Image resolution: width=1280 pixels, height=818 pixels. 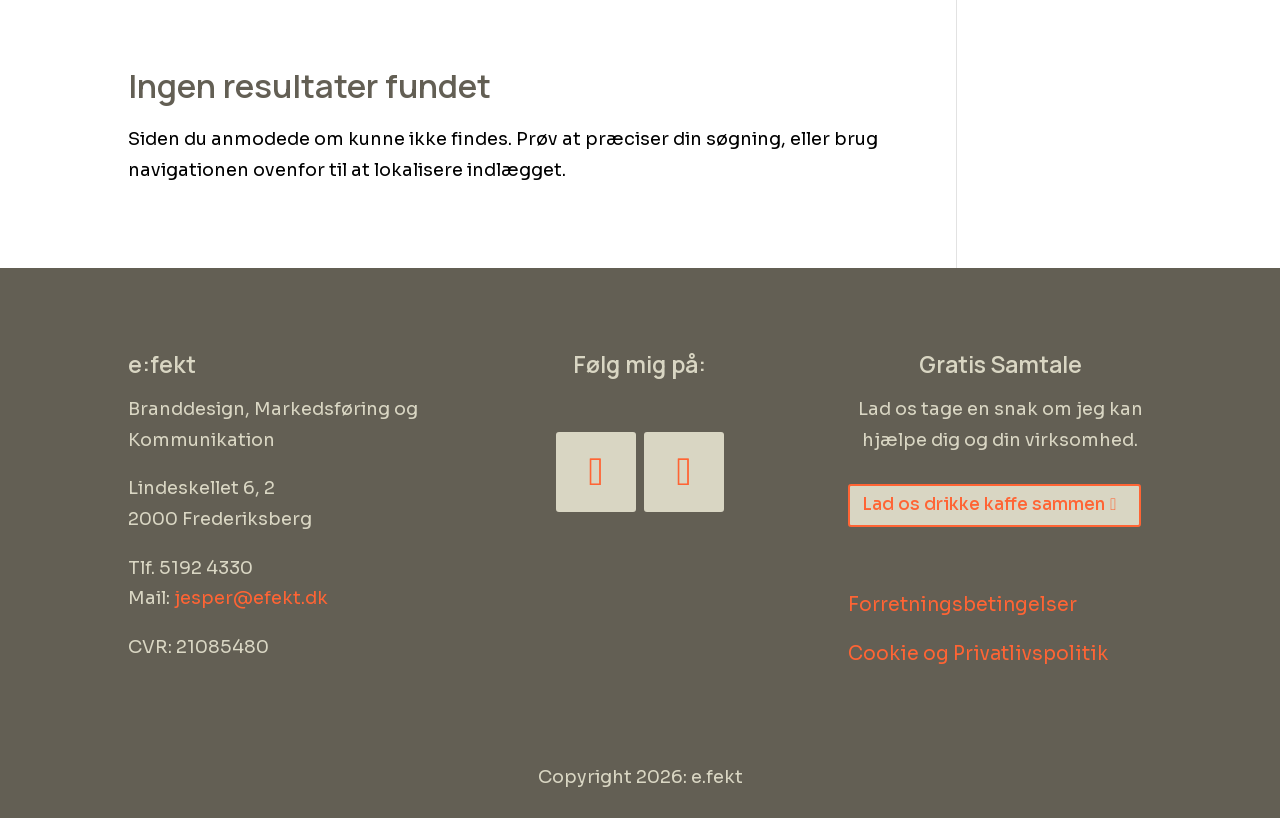 What do you see at coordinates (983, 504) in the screenshot?
I see `Lad os drikke kaffe sammen` at bounding box center [983, 504].